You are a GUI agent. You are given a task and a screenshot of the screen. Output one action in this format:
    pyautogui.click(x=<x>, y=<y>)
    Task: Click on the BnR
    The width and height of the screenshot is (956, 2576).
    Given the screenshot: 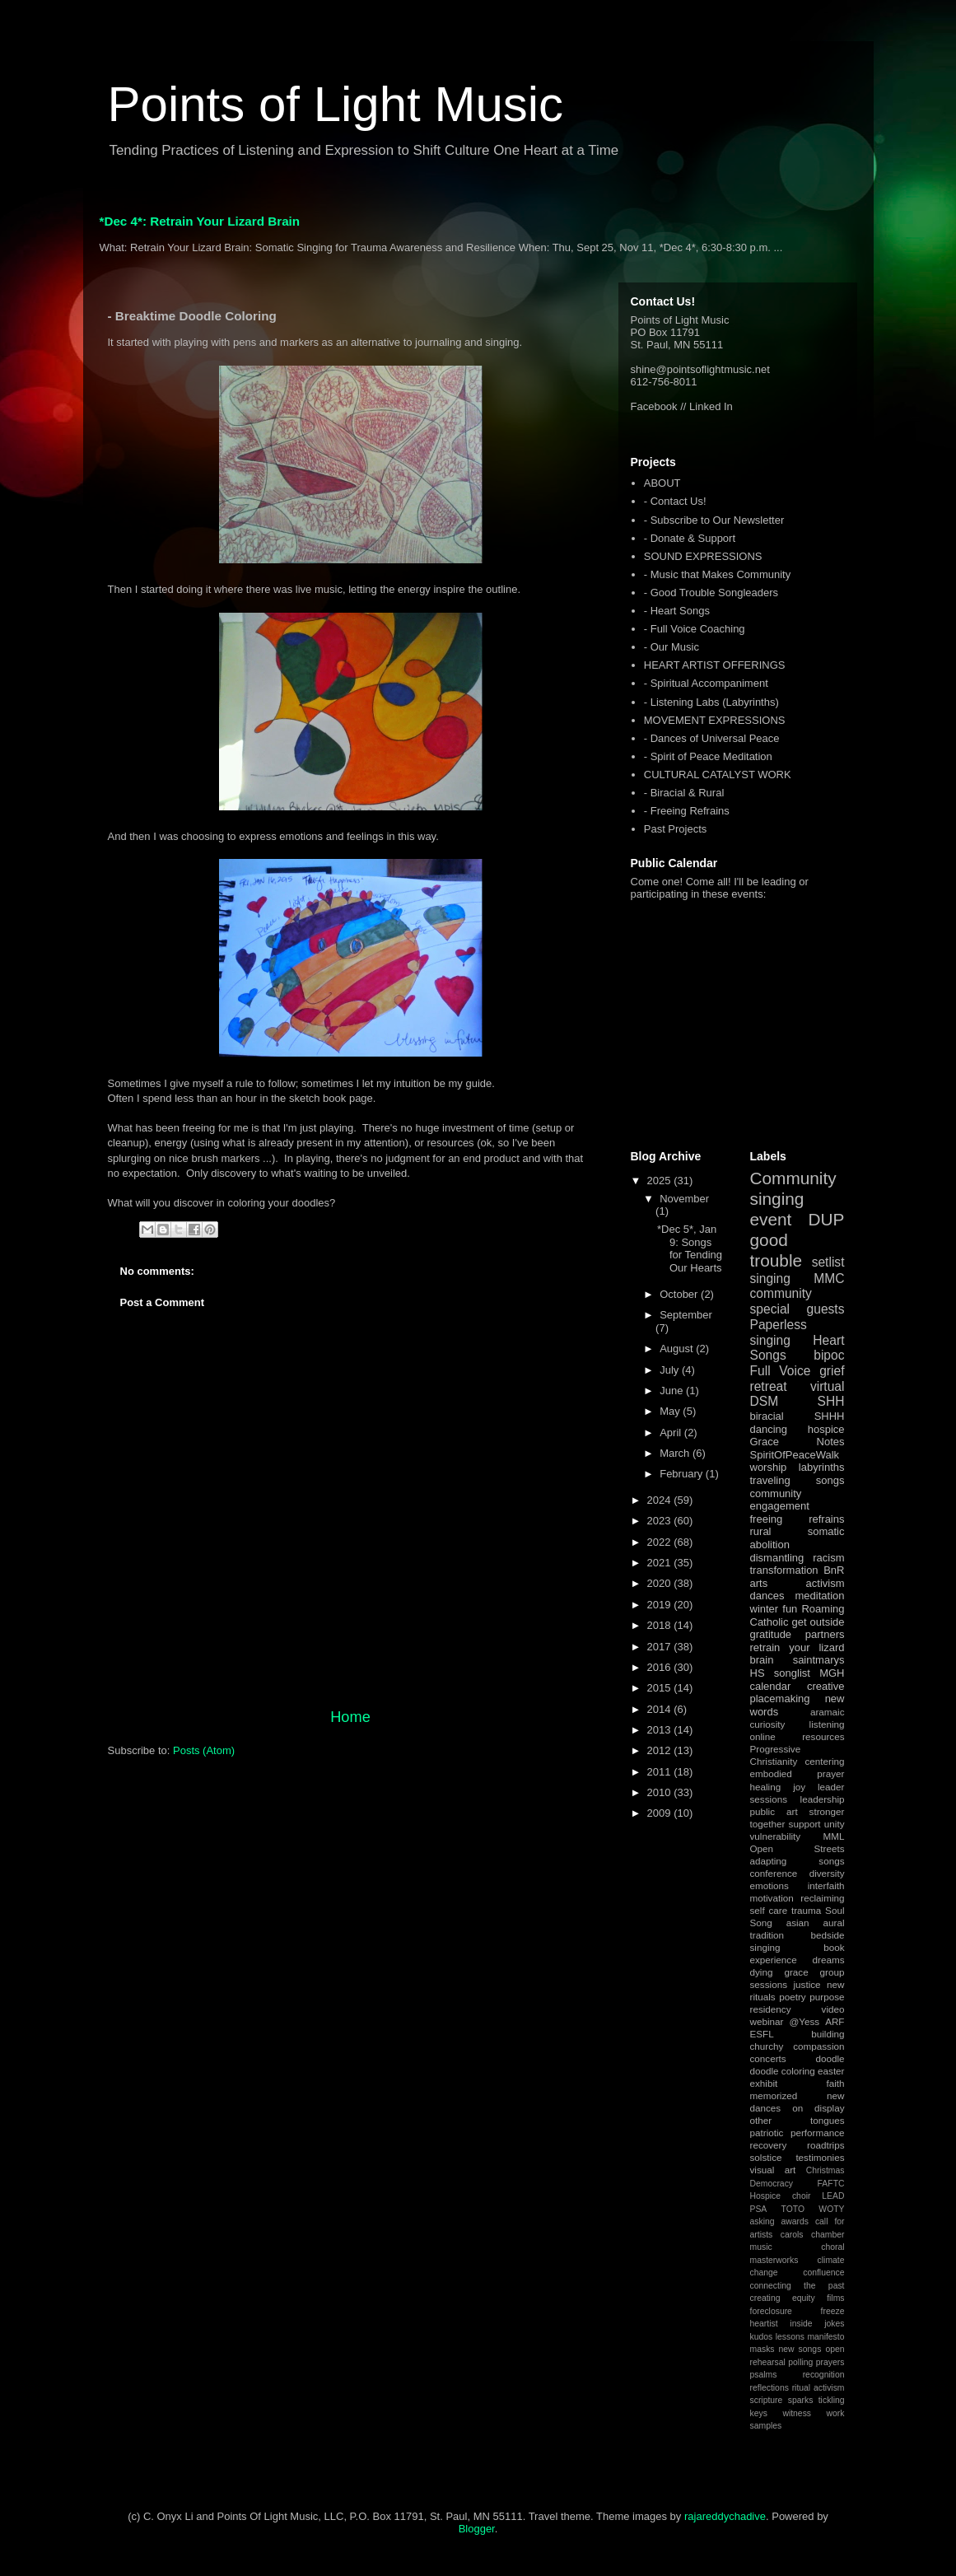 What is the action you would take?
    pyautogui.click(x=833, y=1570)
    